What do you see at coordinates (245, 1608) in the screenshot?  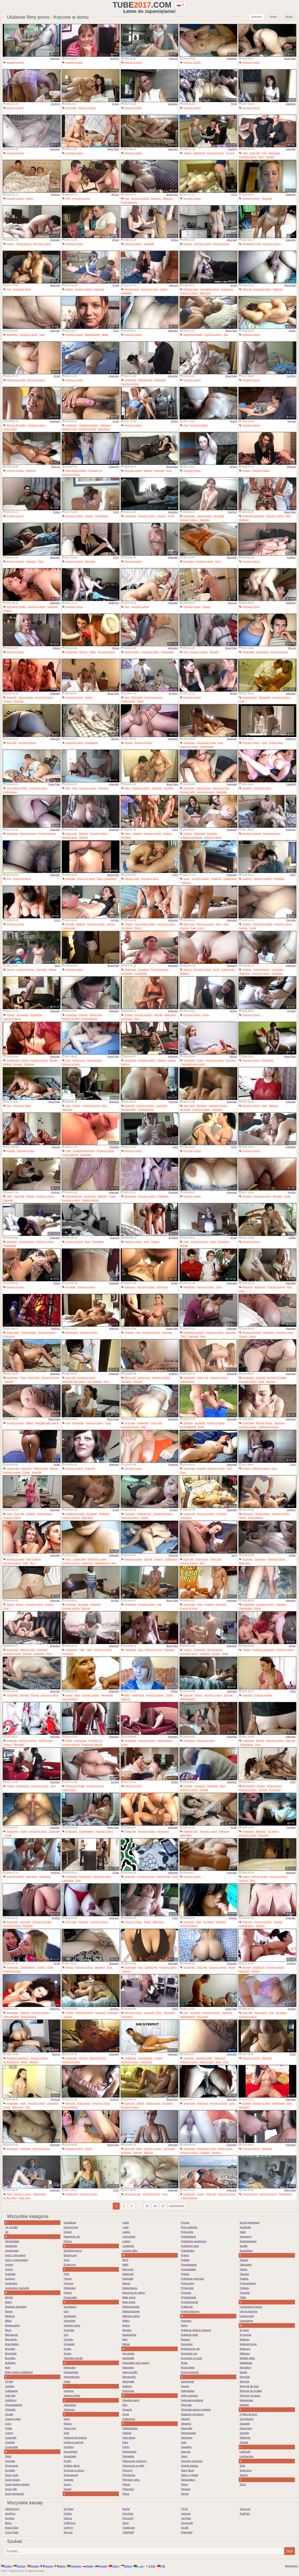 I see `Pakistańskie` at bounding box center [245, 1608].